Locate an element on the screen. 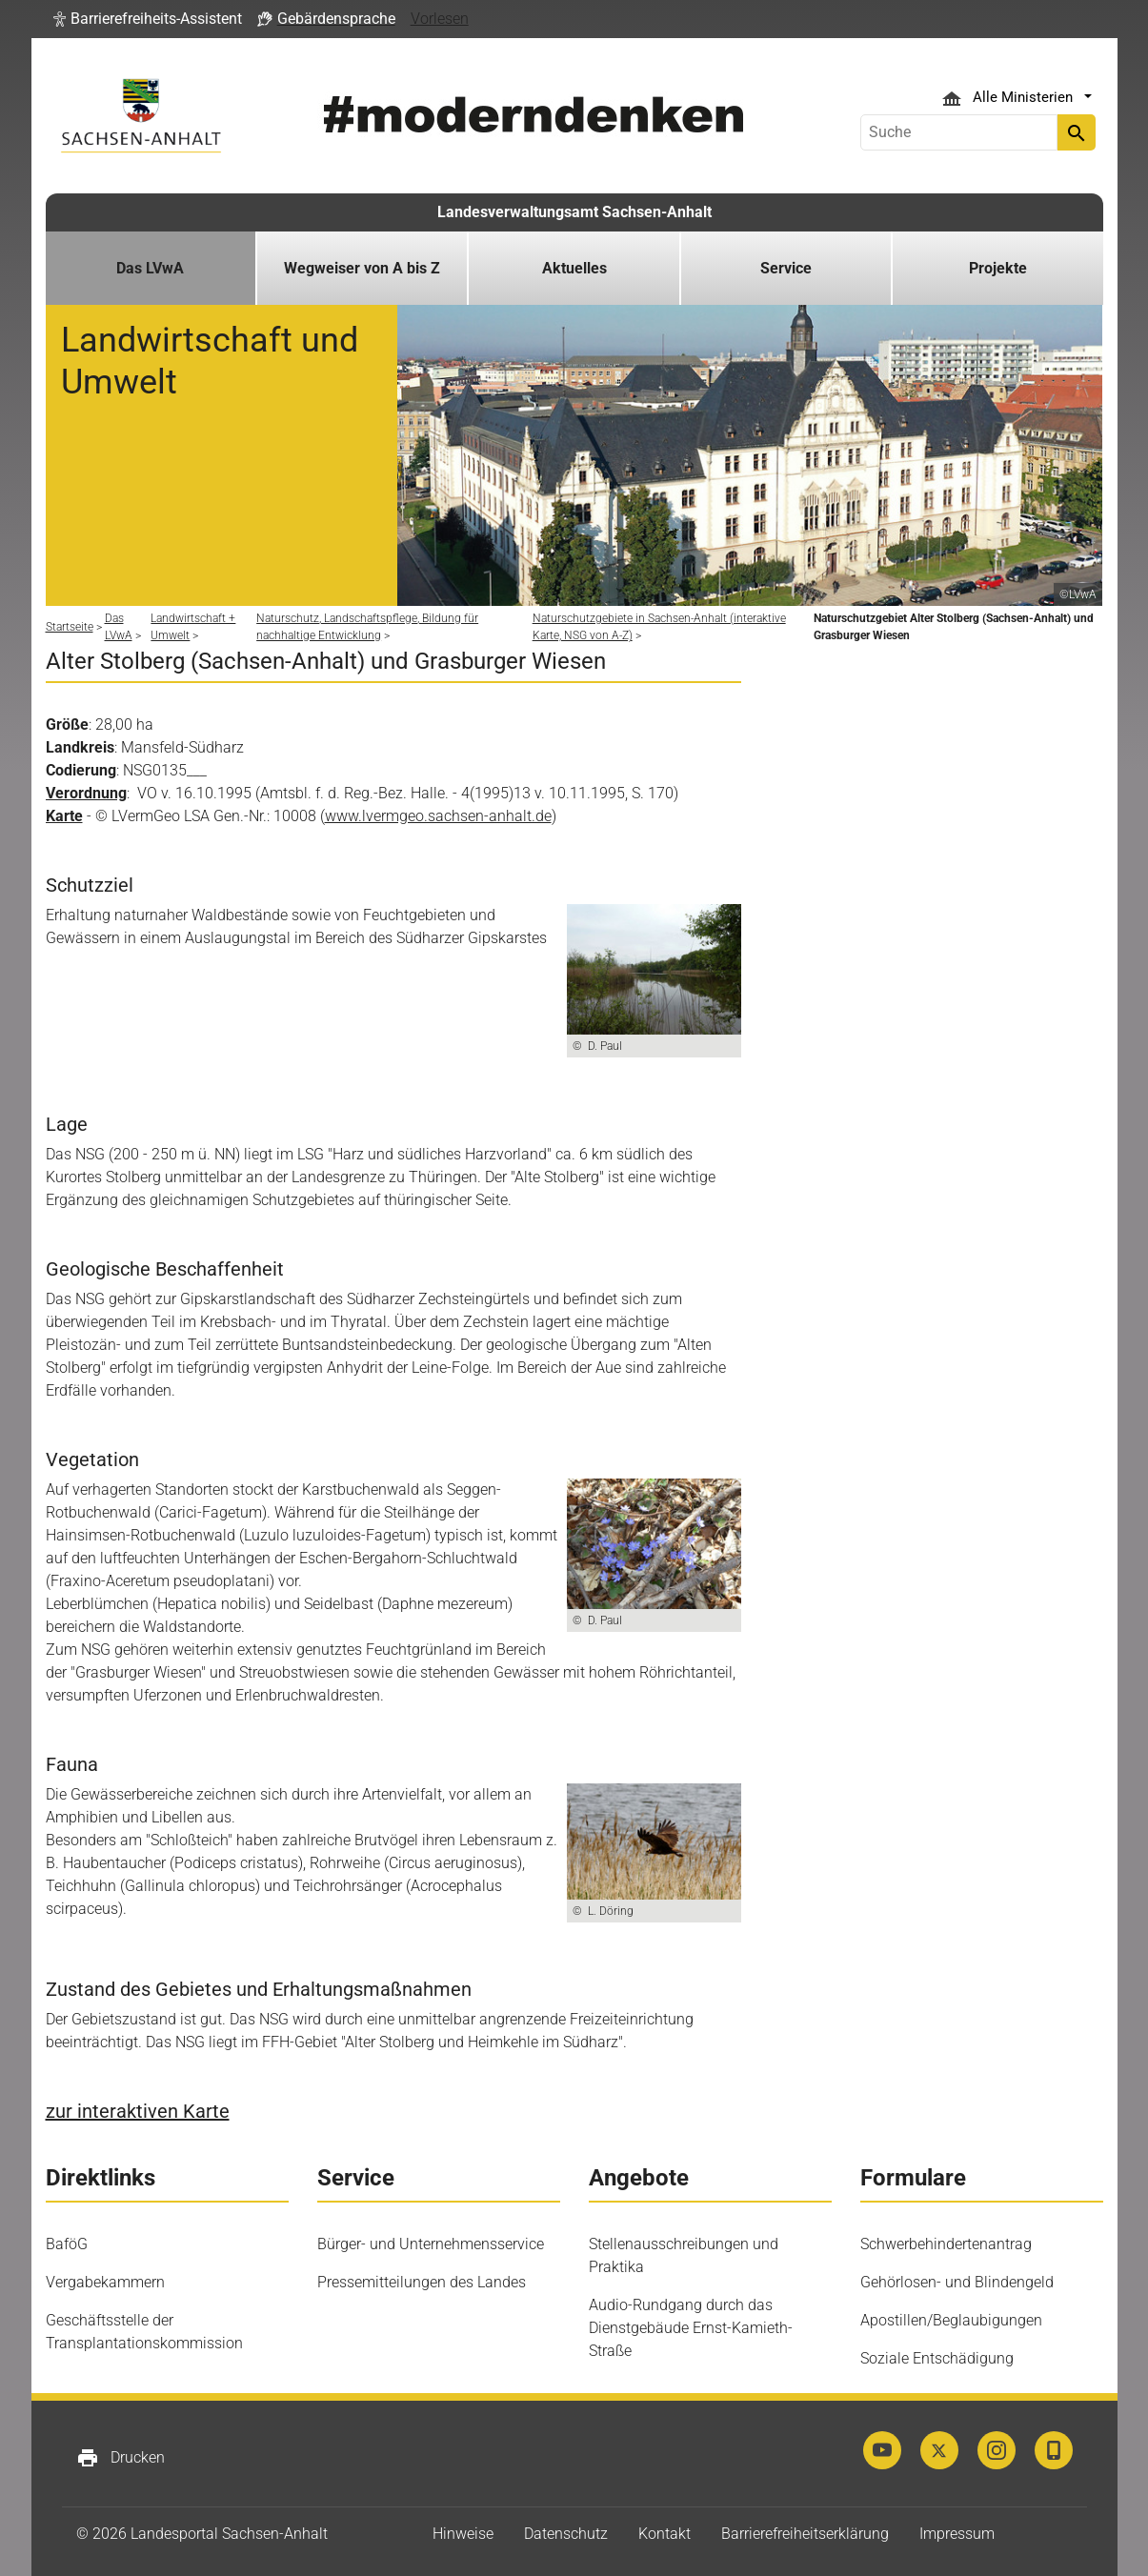 Image resolution: width=1148 pixels, height=2576 pixels. Schwerbehindertenantrag is located at coordinates (946, 2244).